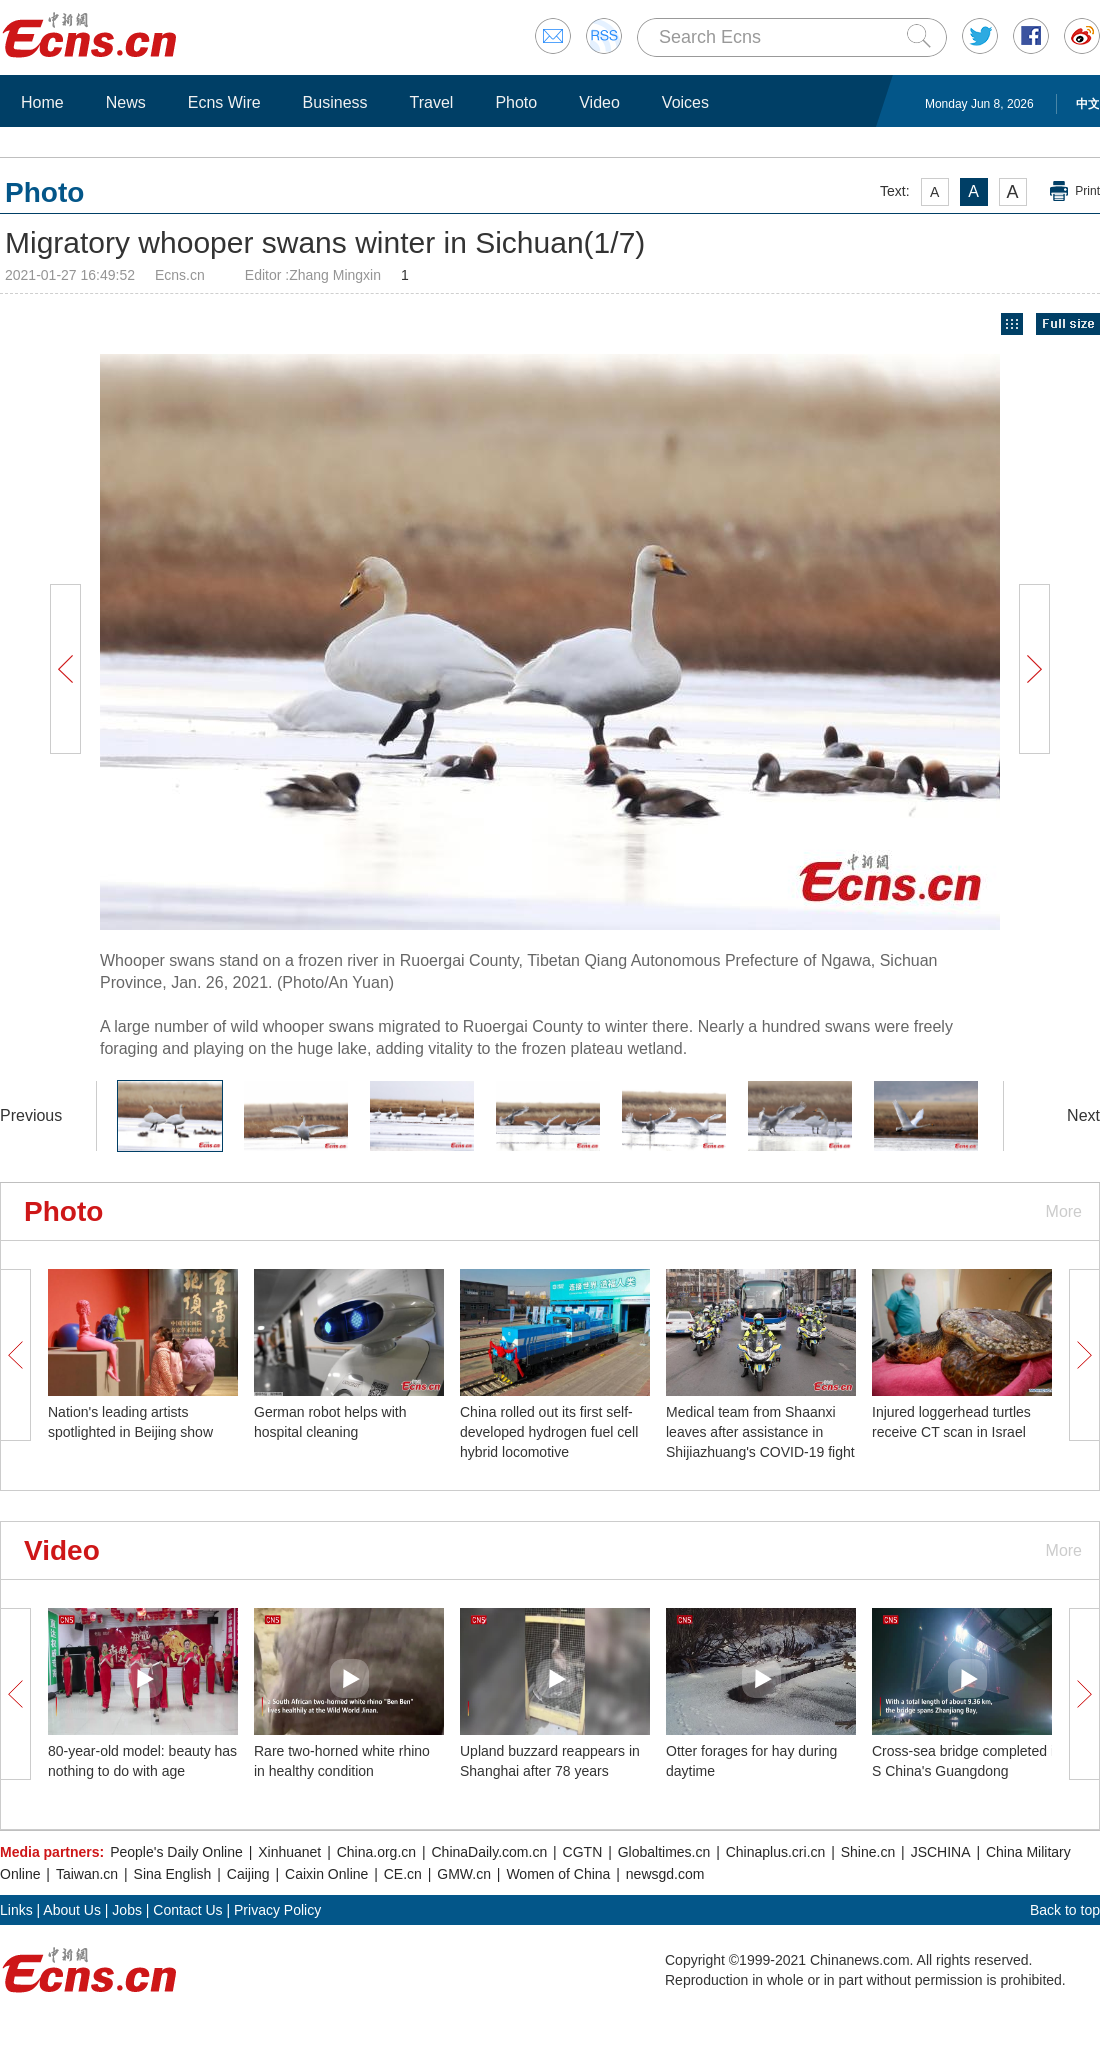  I want to click on JSCHINA, so click(941, 1852).